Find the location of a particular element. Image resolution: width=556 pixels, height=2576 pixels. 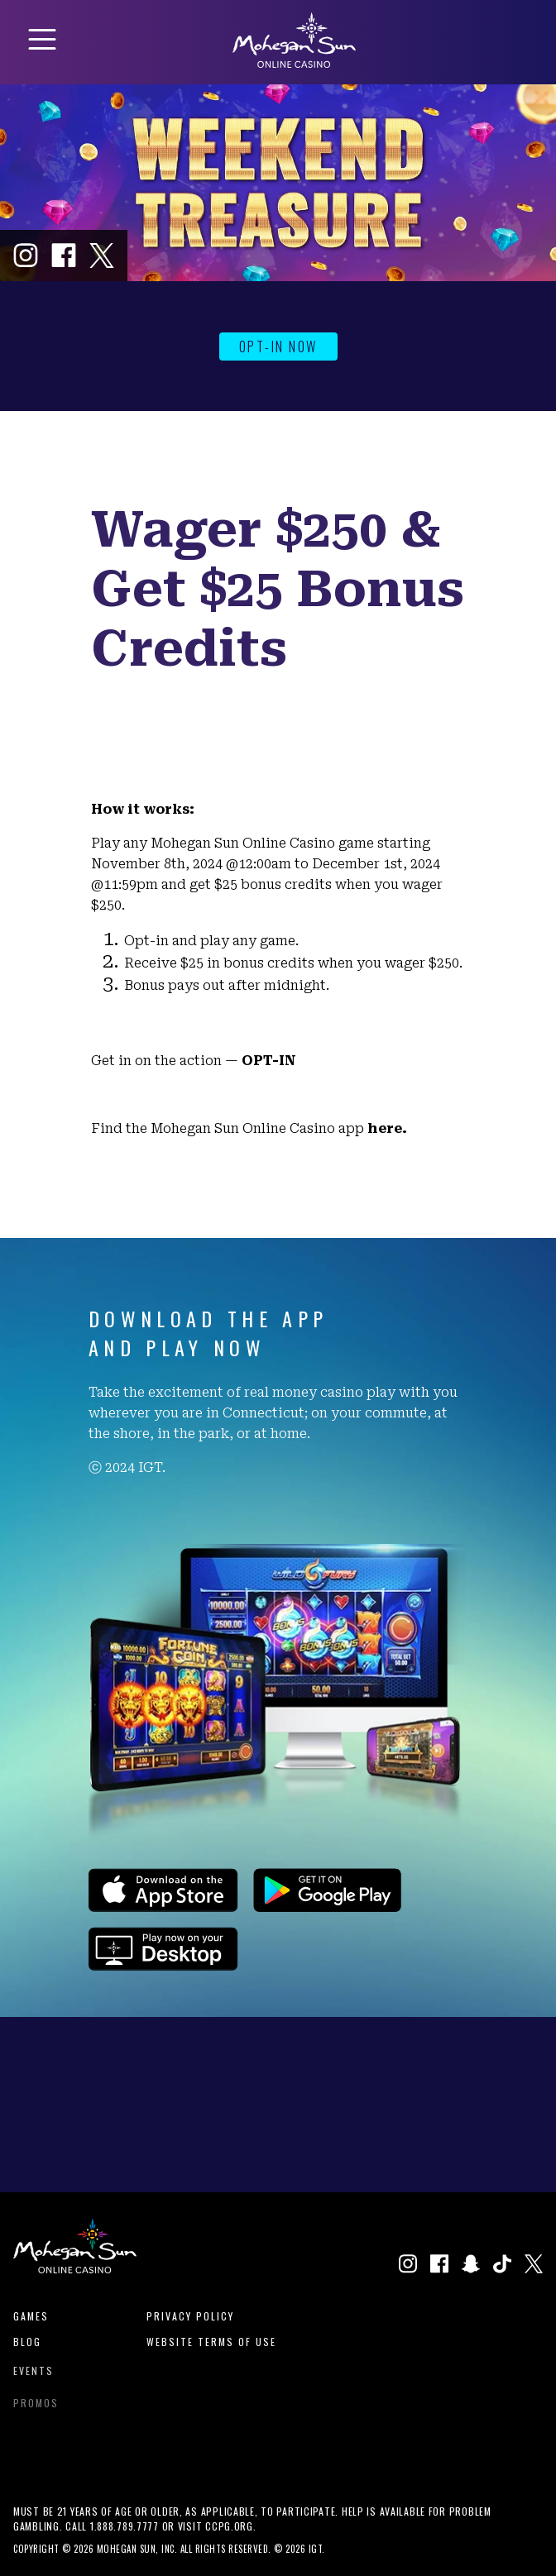

[Click to visit our X page in a new window] is located at coordinates (101, 255).